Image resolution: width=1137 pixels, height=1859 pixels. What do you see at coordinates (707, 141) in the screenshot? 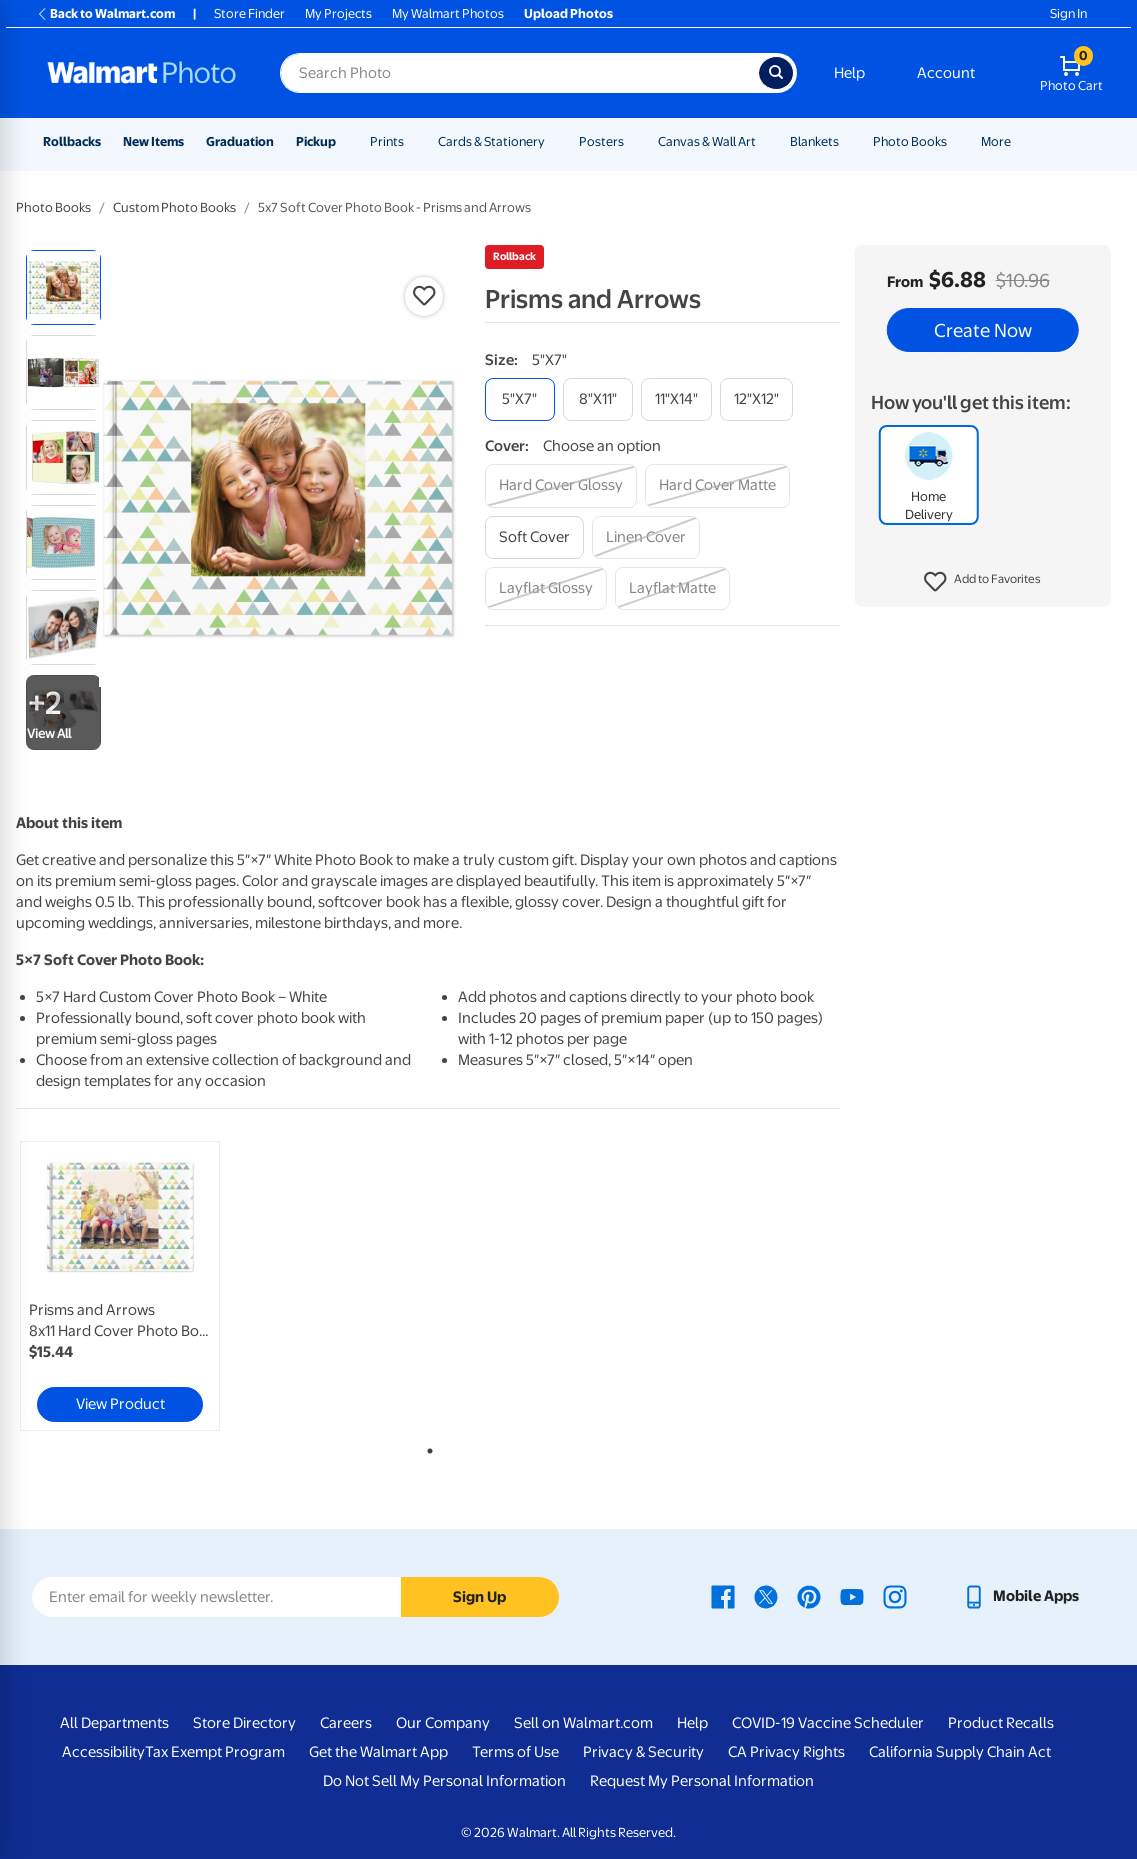
I see `Canvas & Wall Art` at bounding box center [707, 141].